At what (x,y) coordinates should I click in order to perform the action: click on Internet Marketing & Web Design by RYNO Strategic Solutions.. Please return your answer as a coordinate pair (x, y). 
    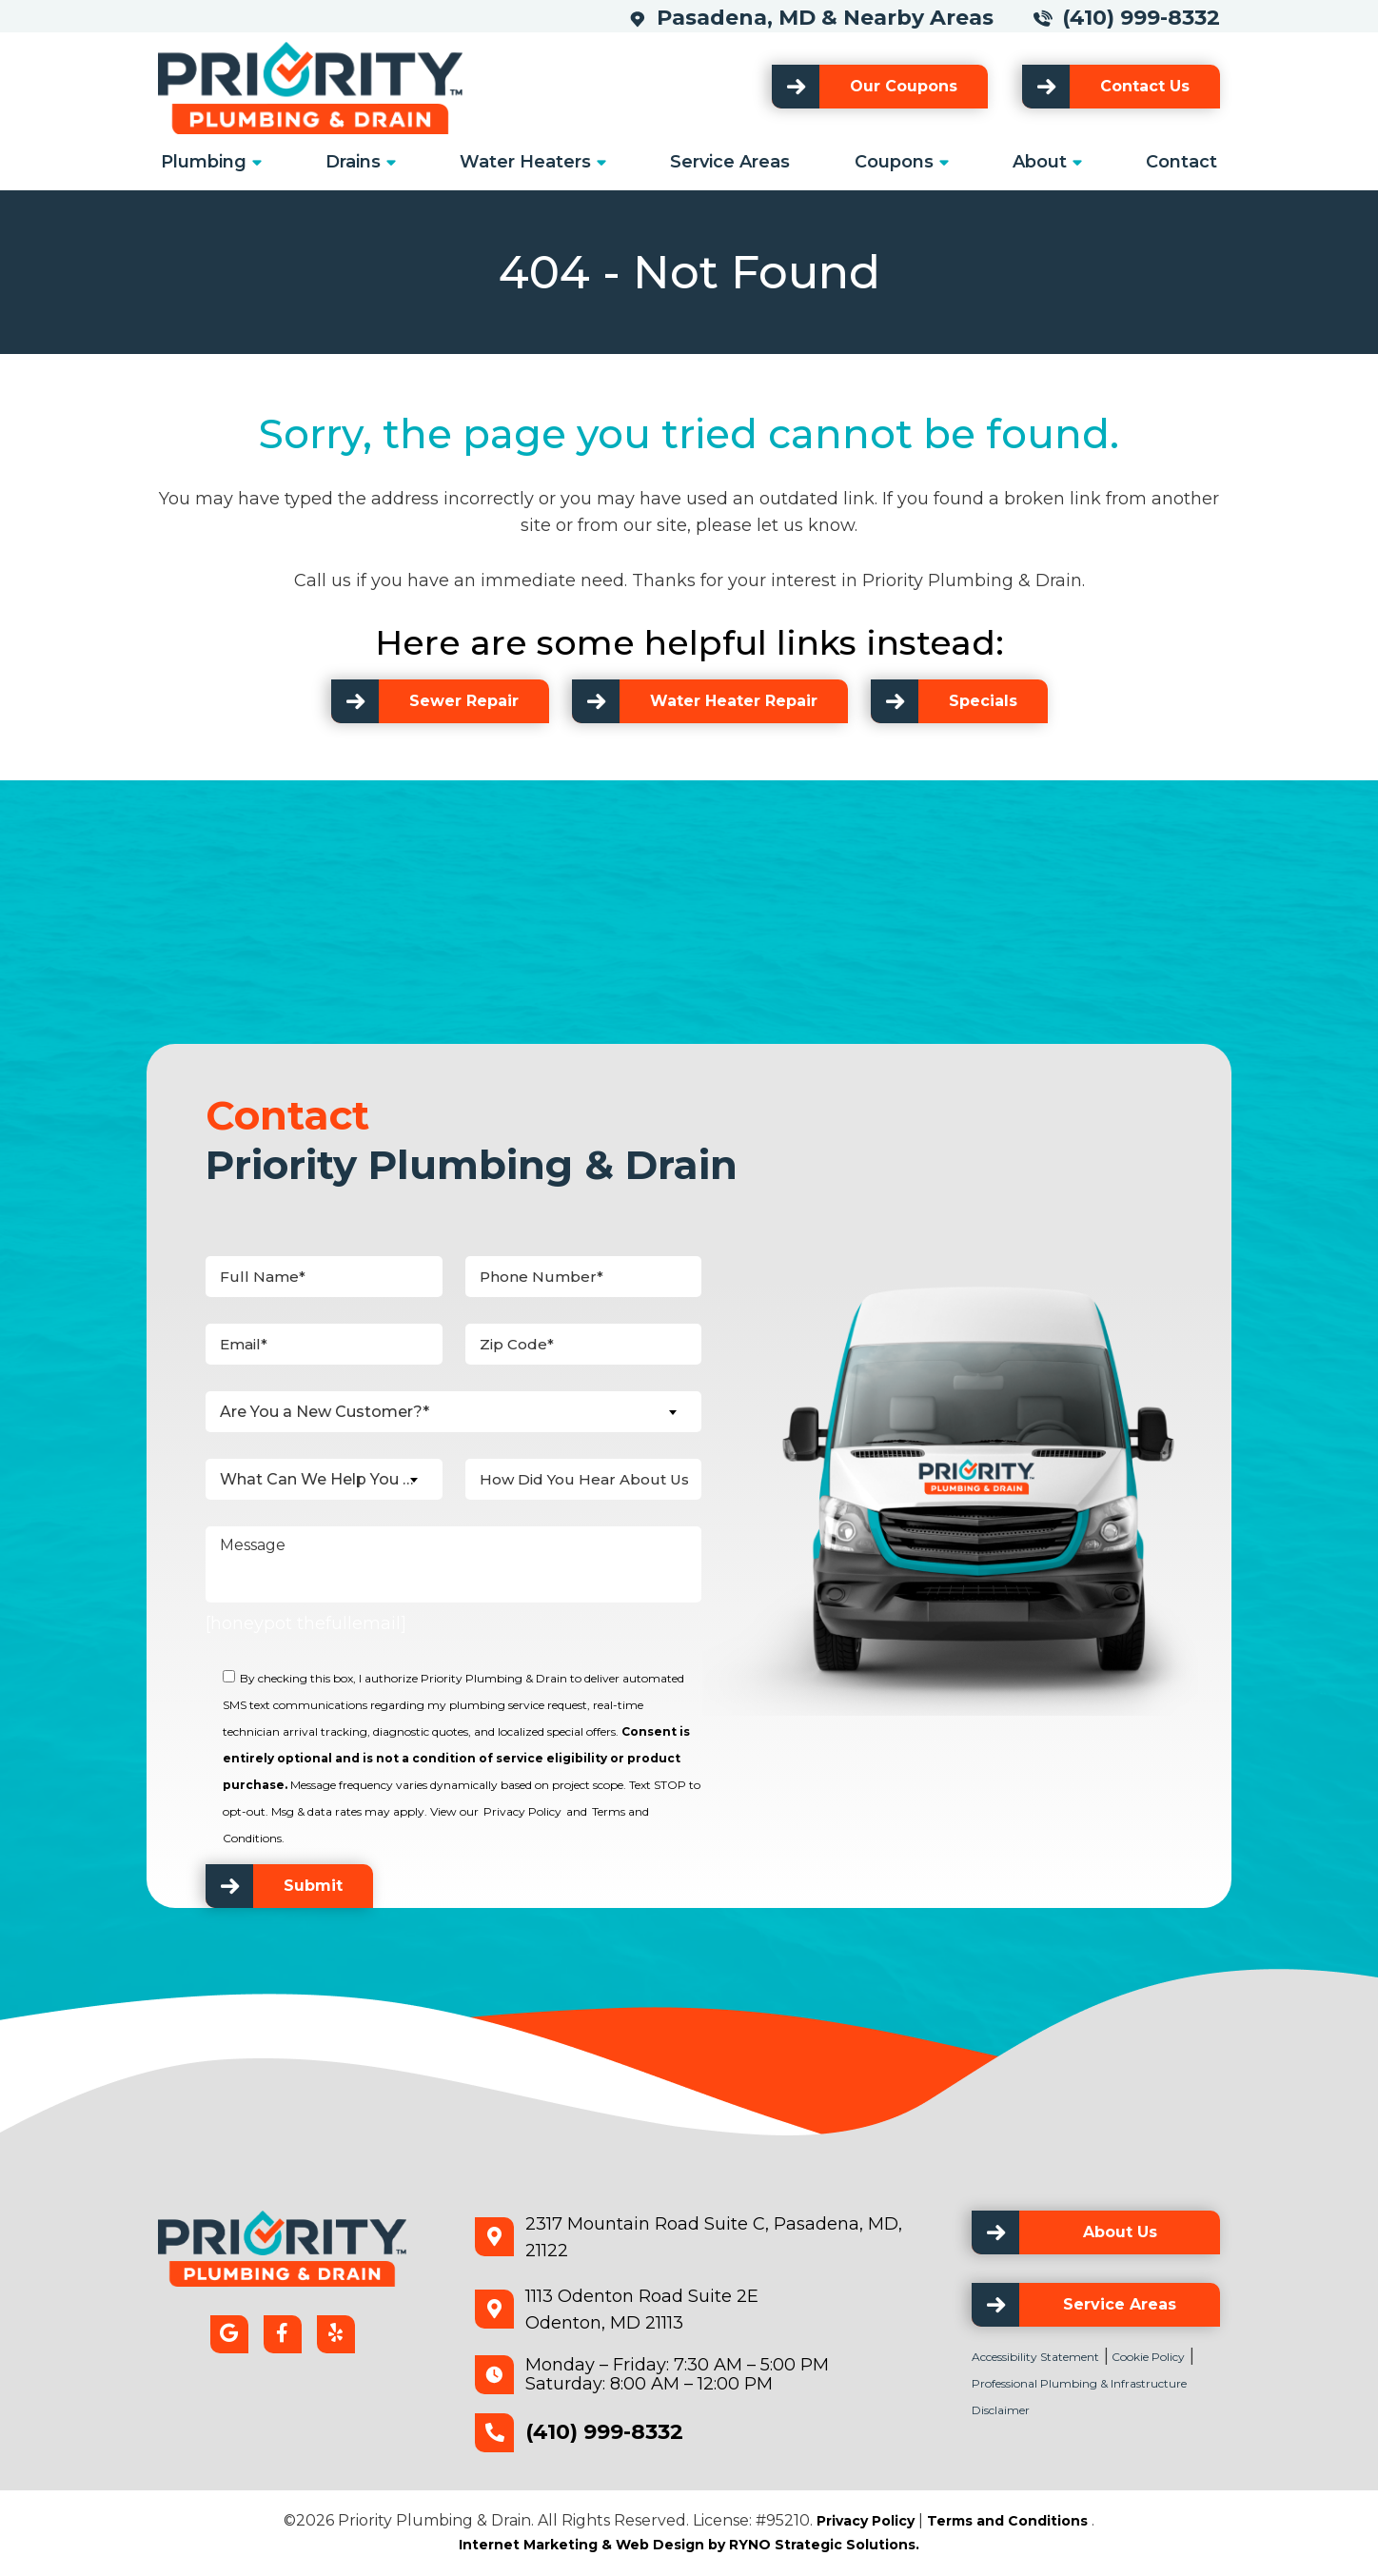
    Looking at the image, I should click on (689, 2544).